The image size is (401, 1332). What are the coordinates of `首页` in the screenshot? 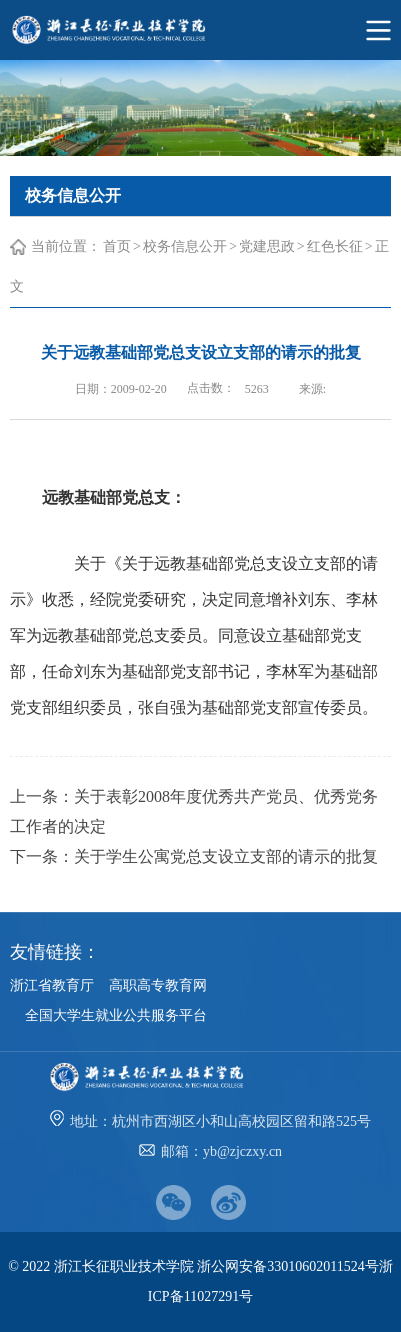 It's located at (117, 246).